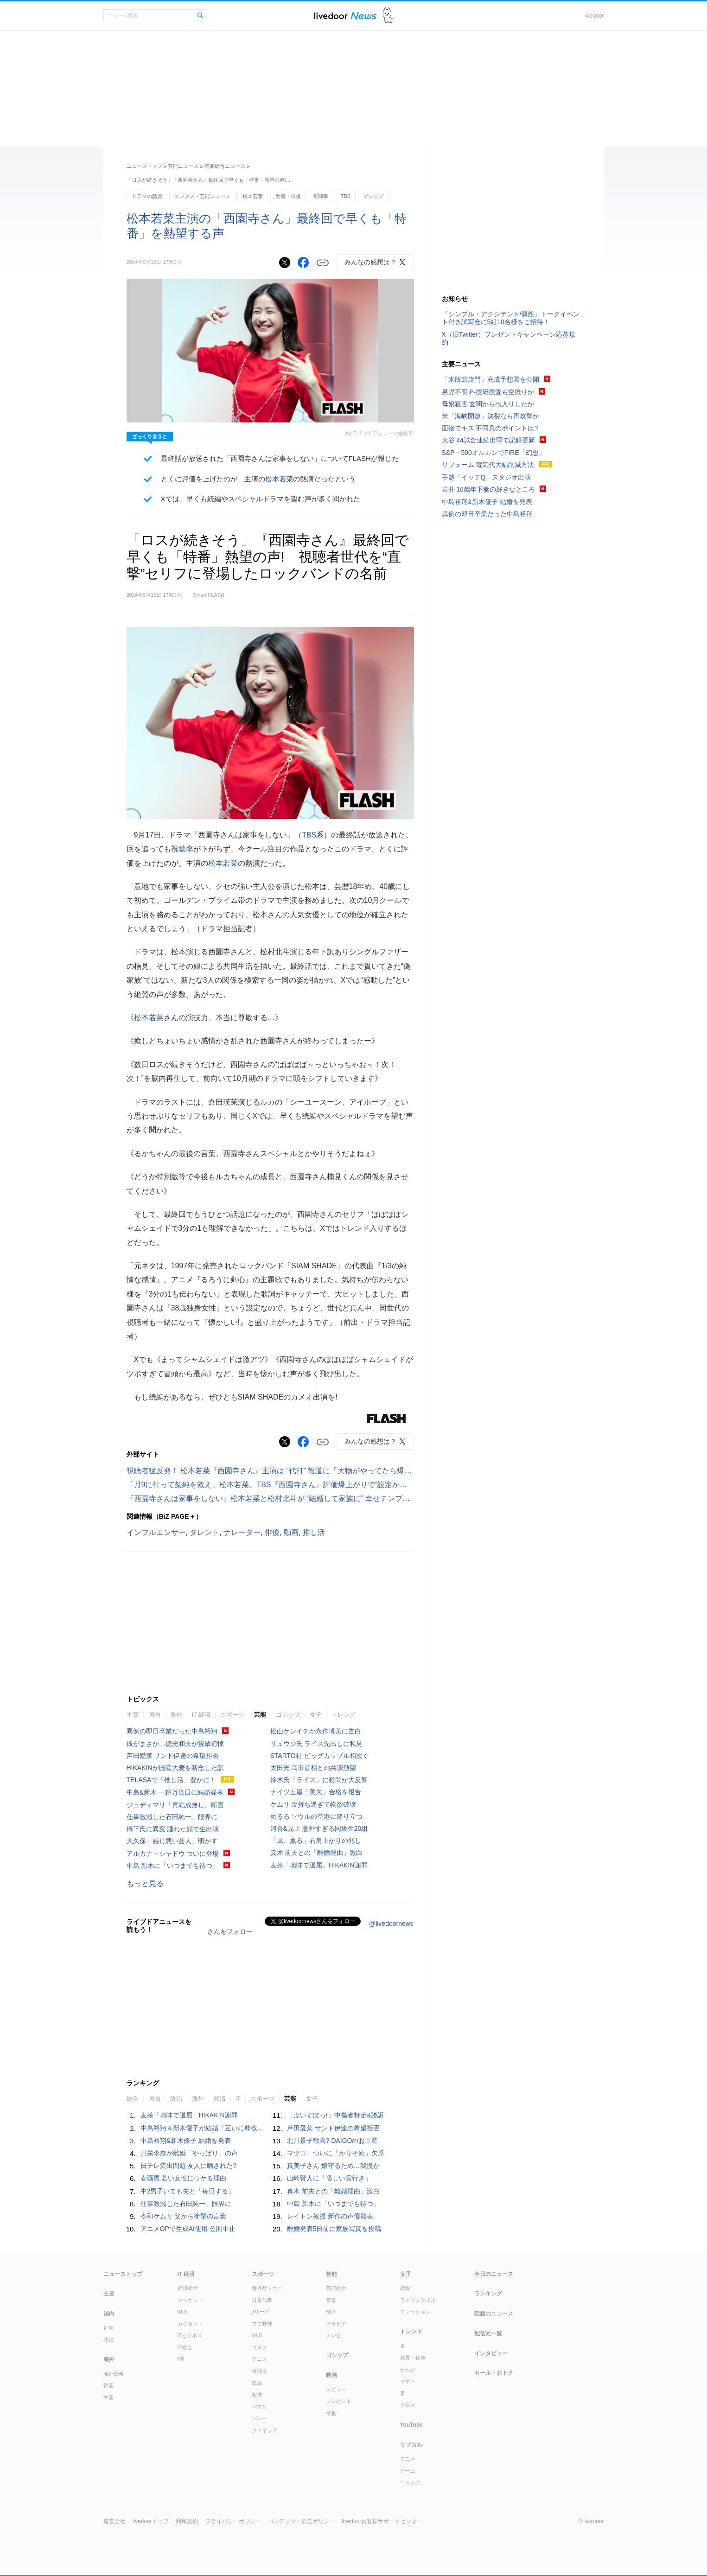 Image resolution: width=707 pixels, height=2576 pixels. I want to click on ファッション, so click(415, 2311).